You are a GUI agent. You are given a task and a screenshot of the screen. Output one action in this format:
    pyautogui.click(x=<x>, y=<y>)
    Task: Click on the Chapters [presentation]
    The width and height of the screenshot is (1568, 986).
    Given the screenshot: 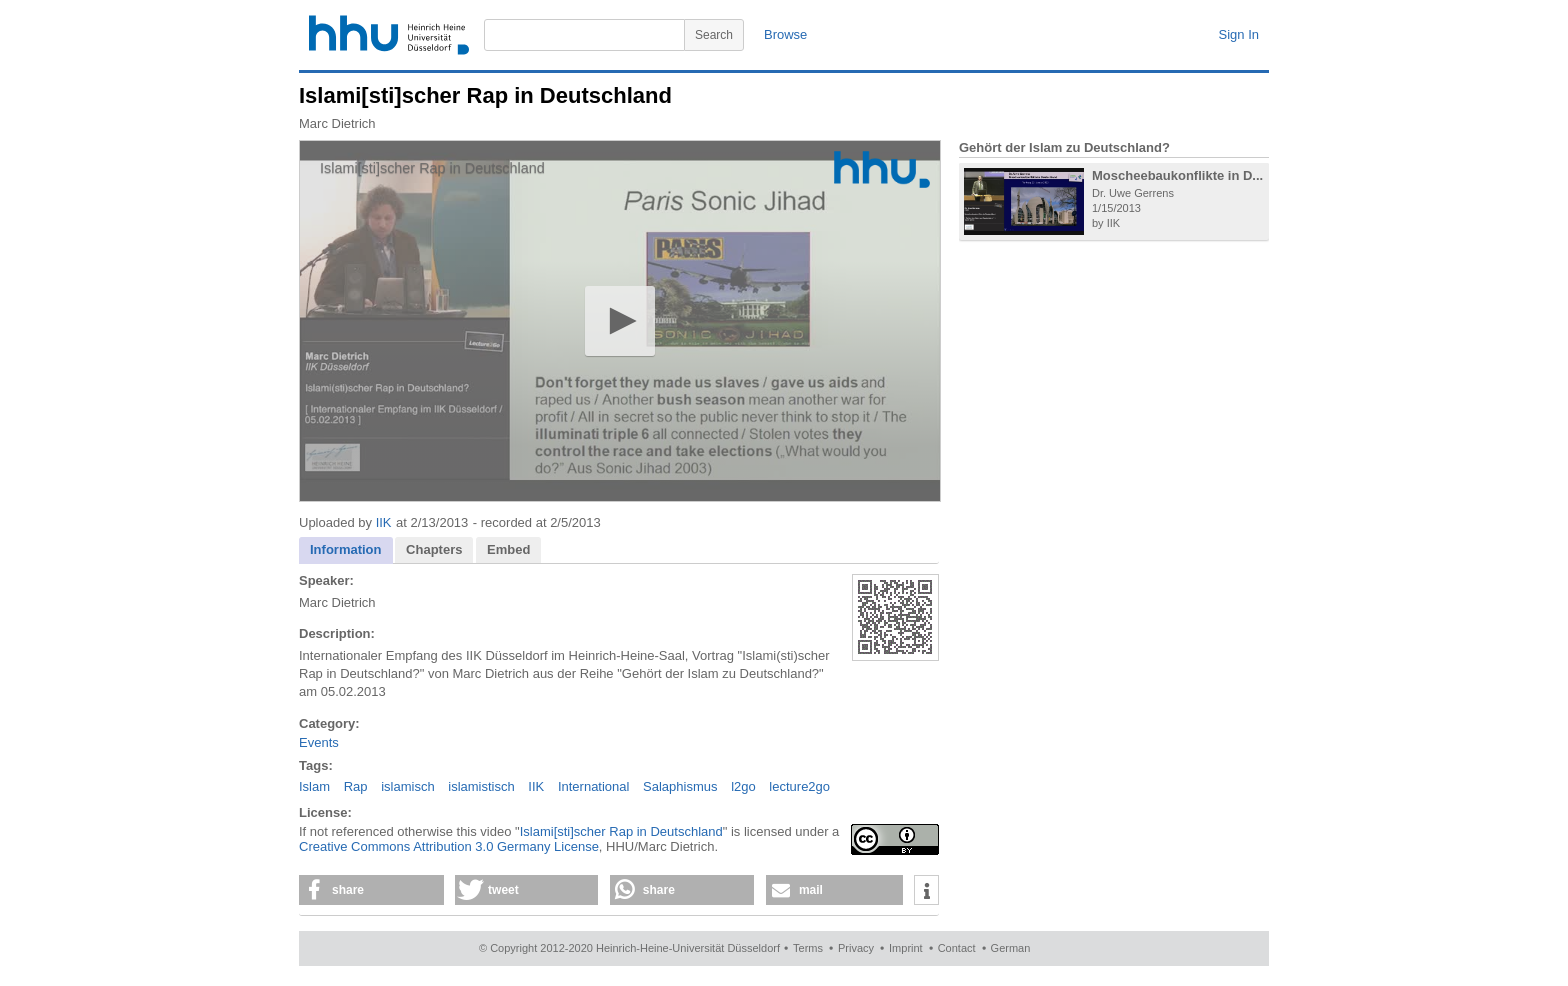 What is the action you would take?
    pyautogui.click(x=434, y=549)
    